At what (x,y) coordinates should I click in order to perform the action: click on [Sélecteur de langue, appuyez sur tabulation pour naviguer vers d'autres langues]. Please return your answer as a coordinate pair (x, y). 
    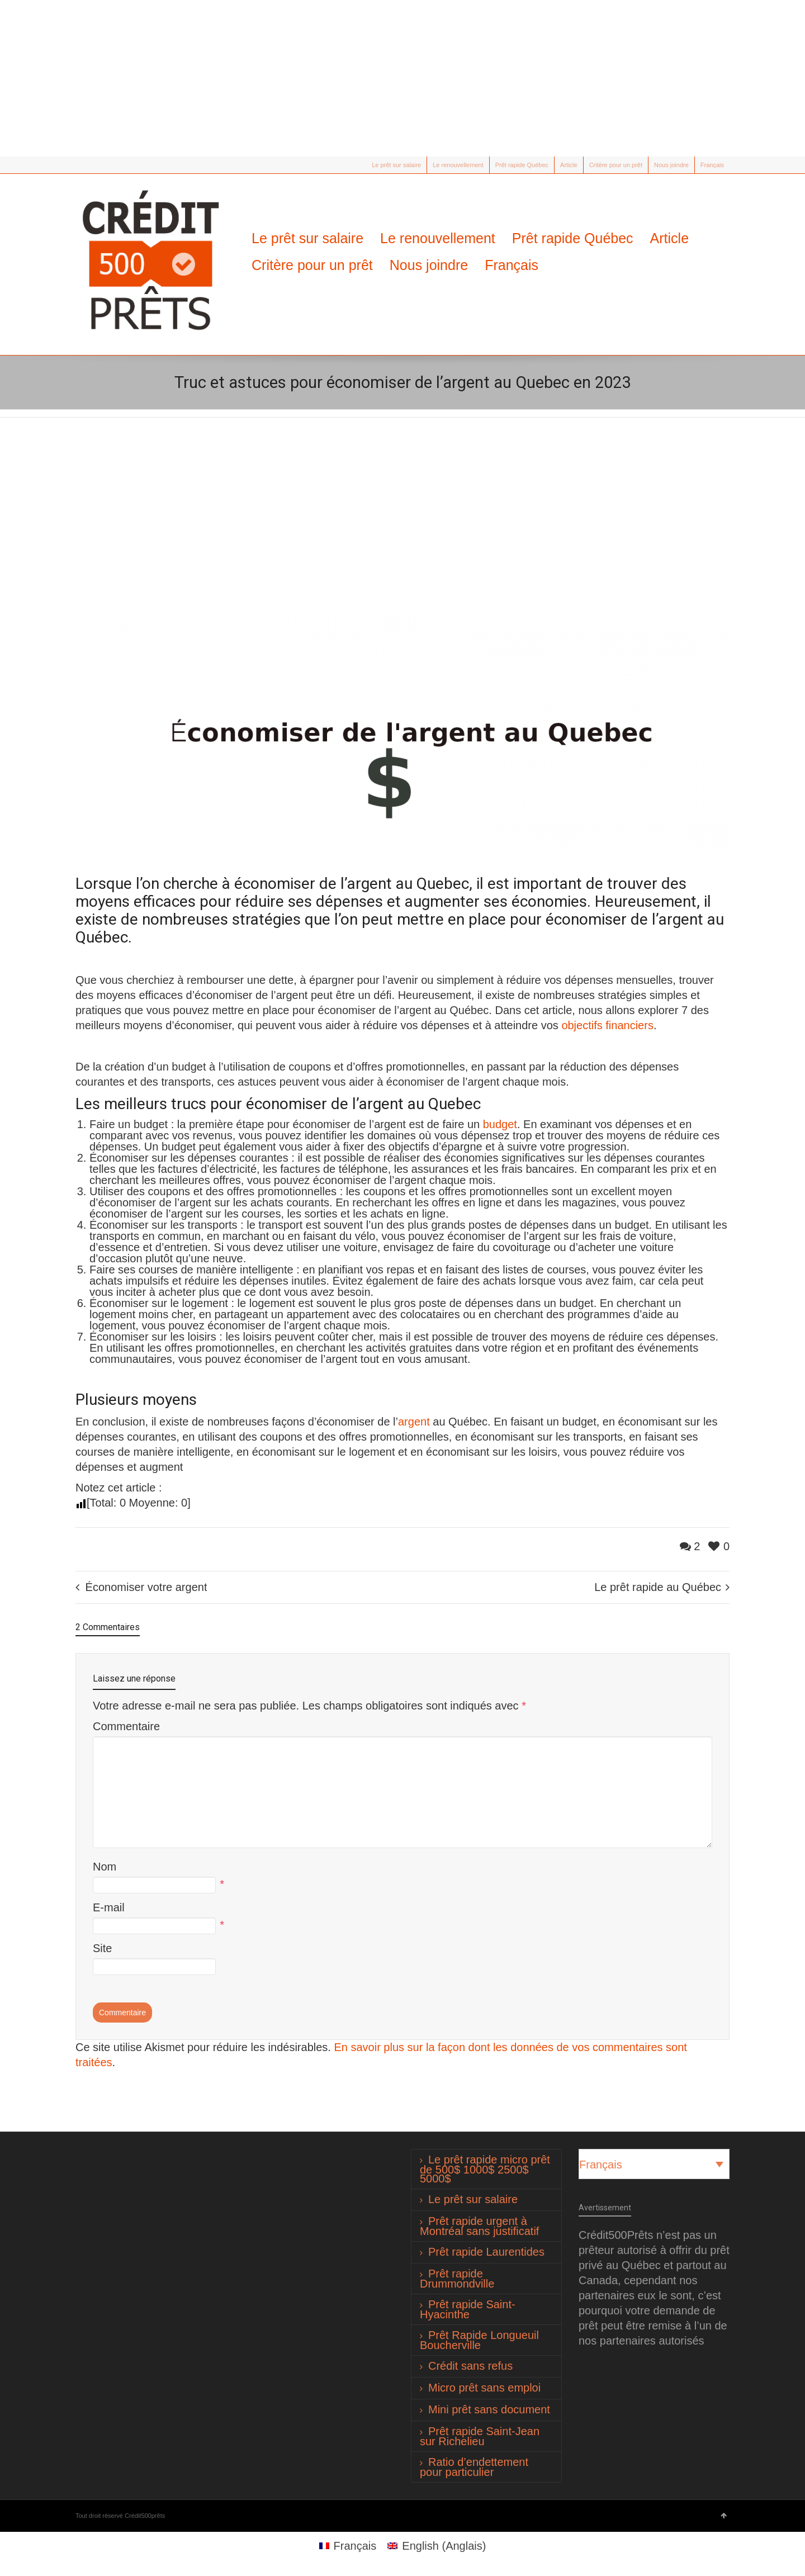
    Looking at the image, I should click on (654, 2164).